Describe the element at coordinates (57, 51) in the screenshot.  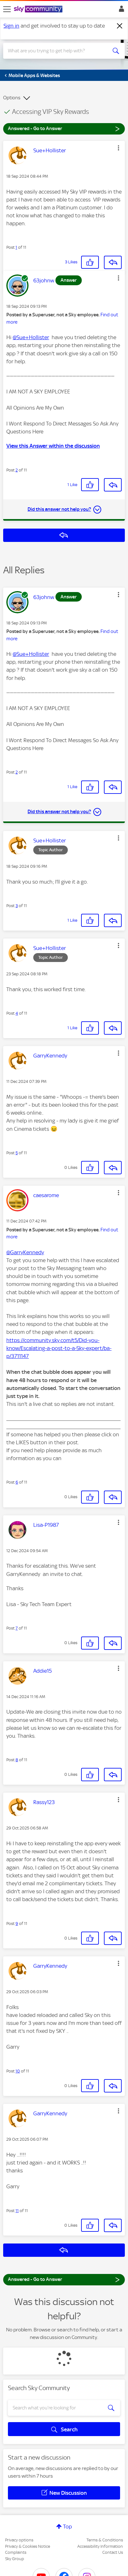
I see `[combobox]` at that location.